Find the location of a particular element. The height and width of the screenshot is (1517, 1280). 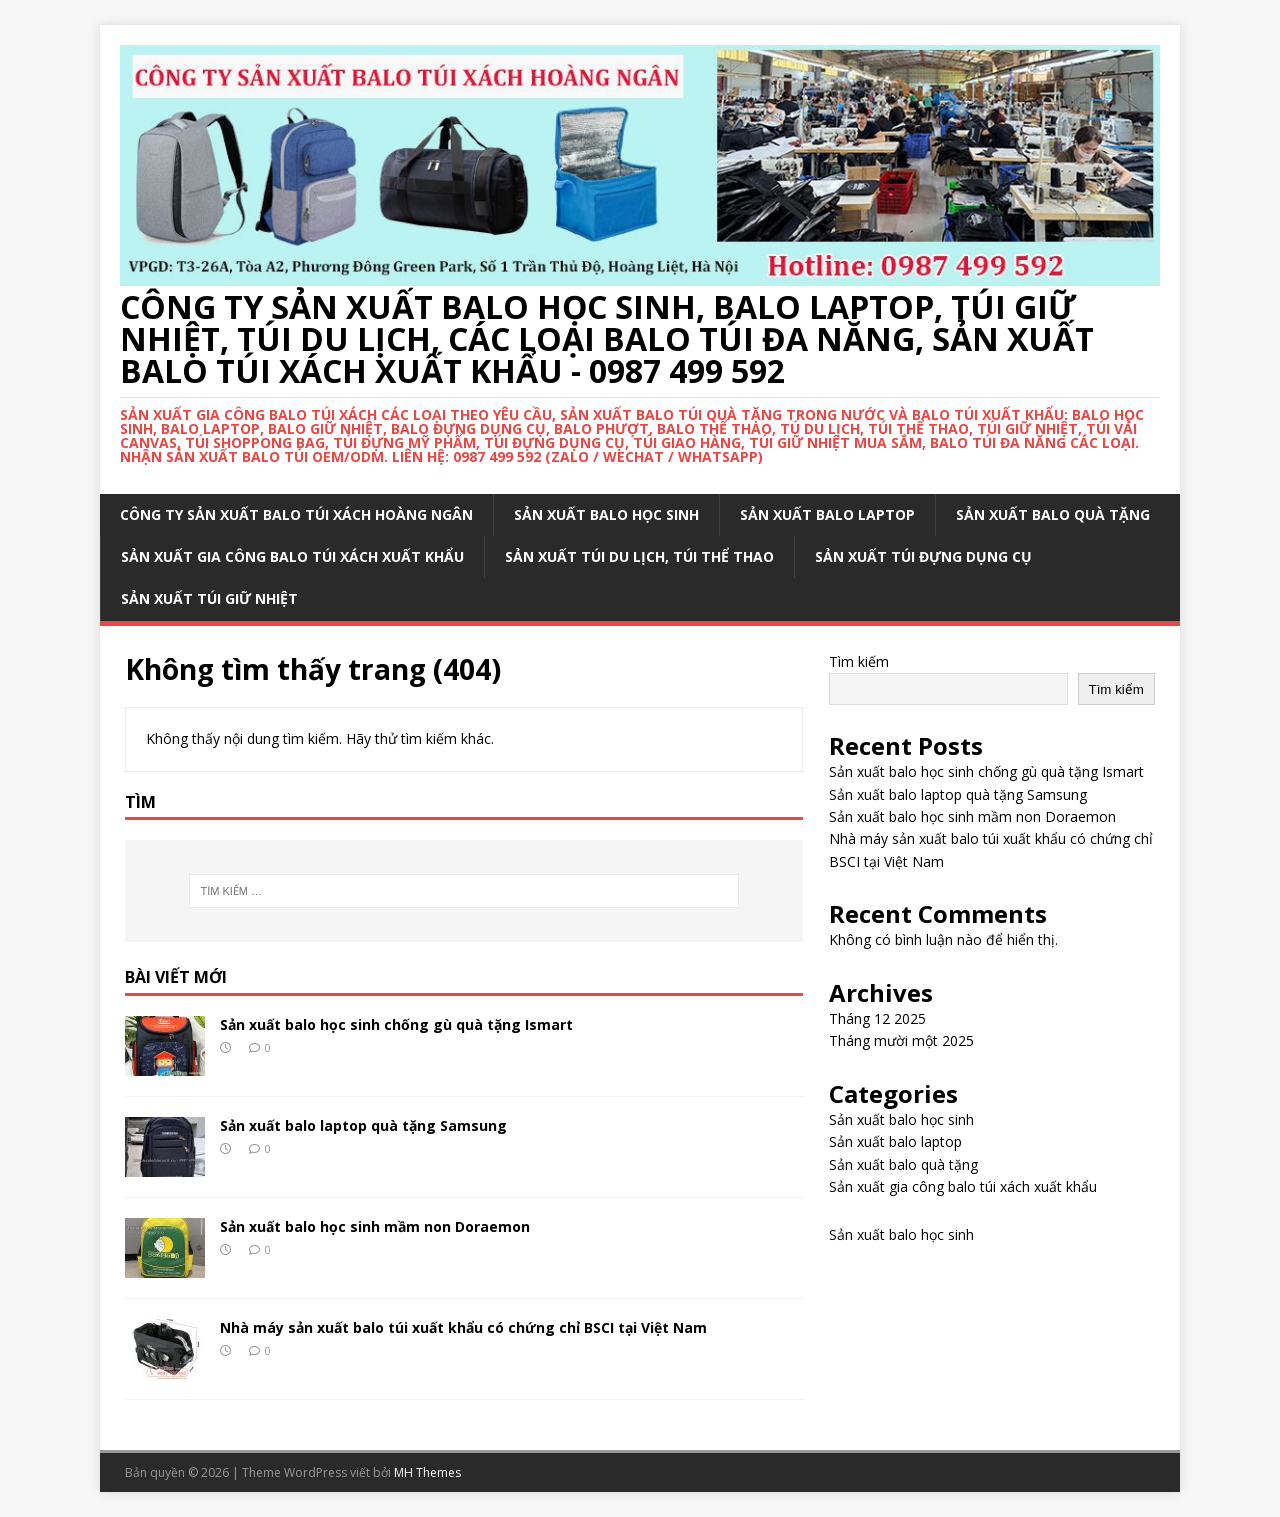

Tìm kiếm is located at coordinates (859, 661).